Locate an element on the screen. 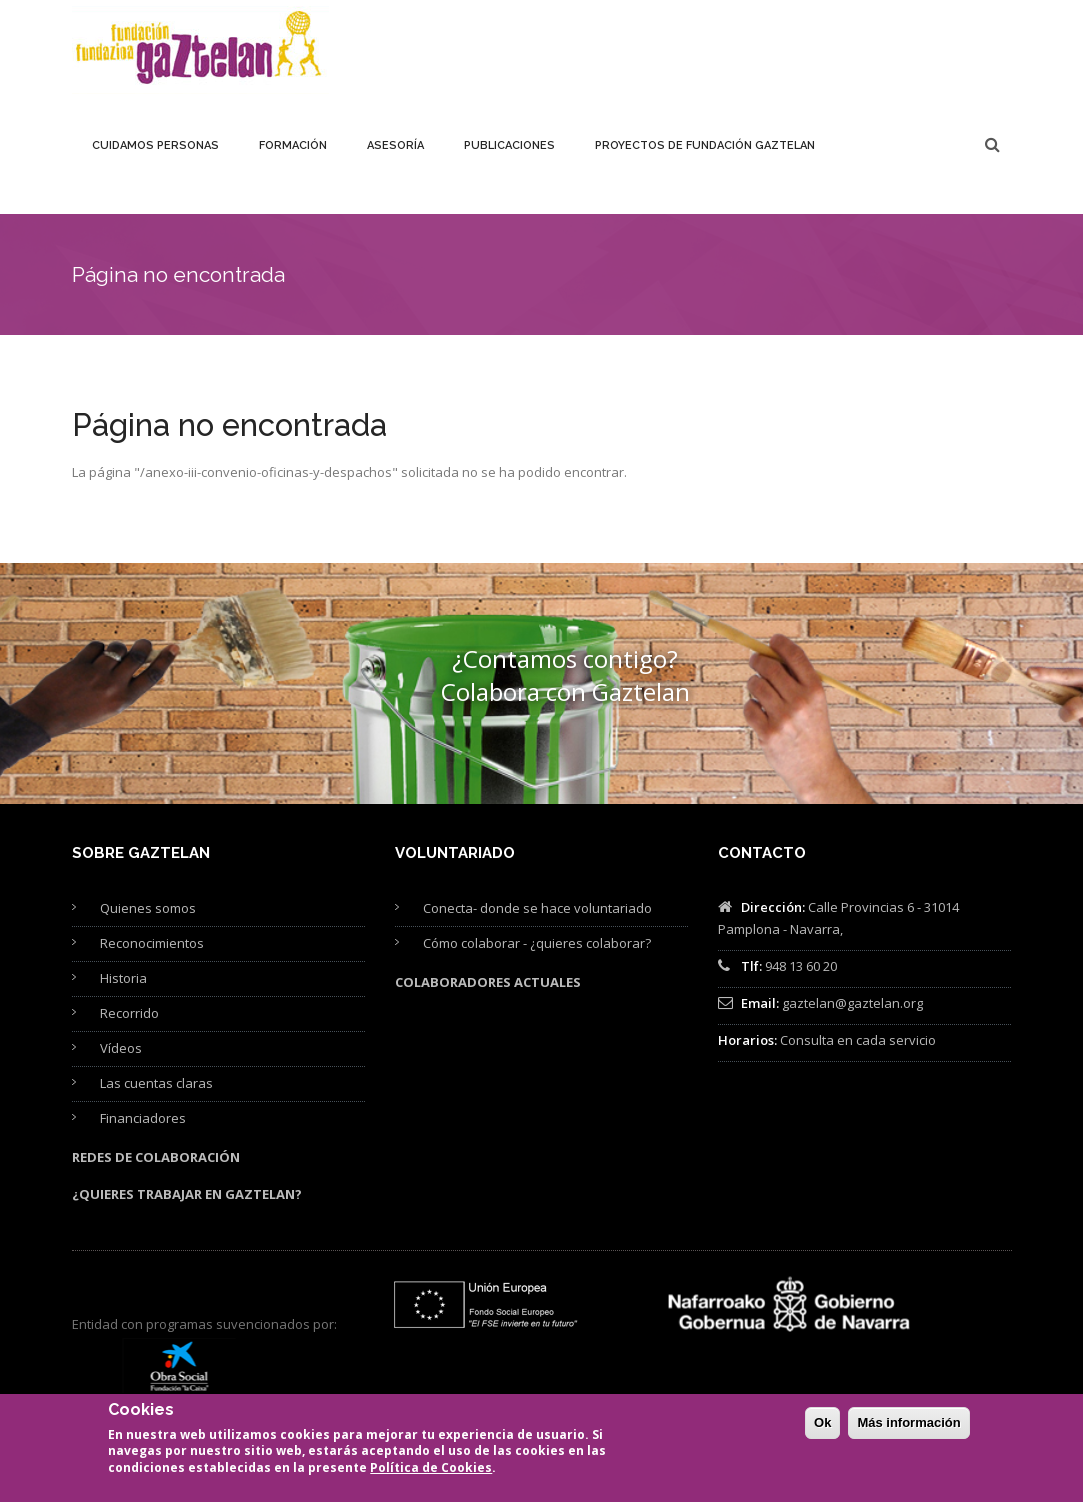 Image resolution: width=1083 pixels, height=1502 pixels. Reconocimientos is located at coordinates (152, 943).